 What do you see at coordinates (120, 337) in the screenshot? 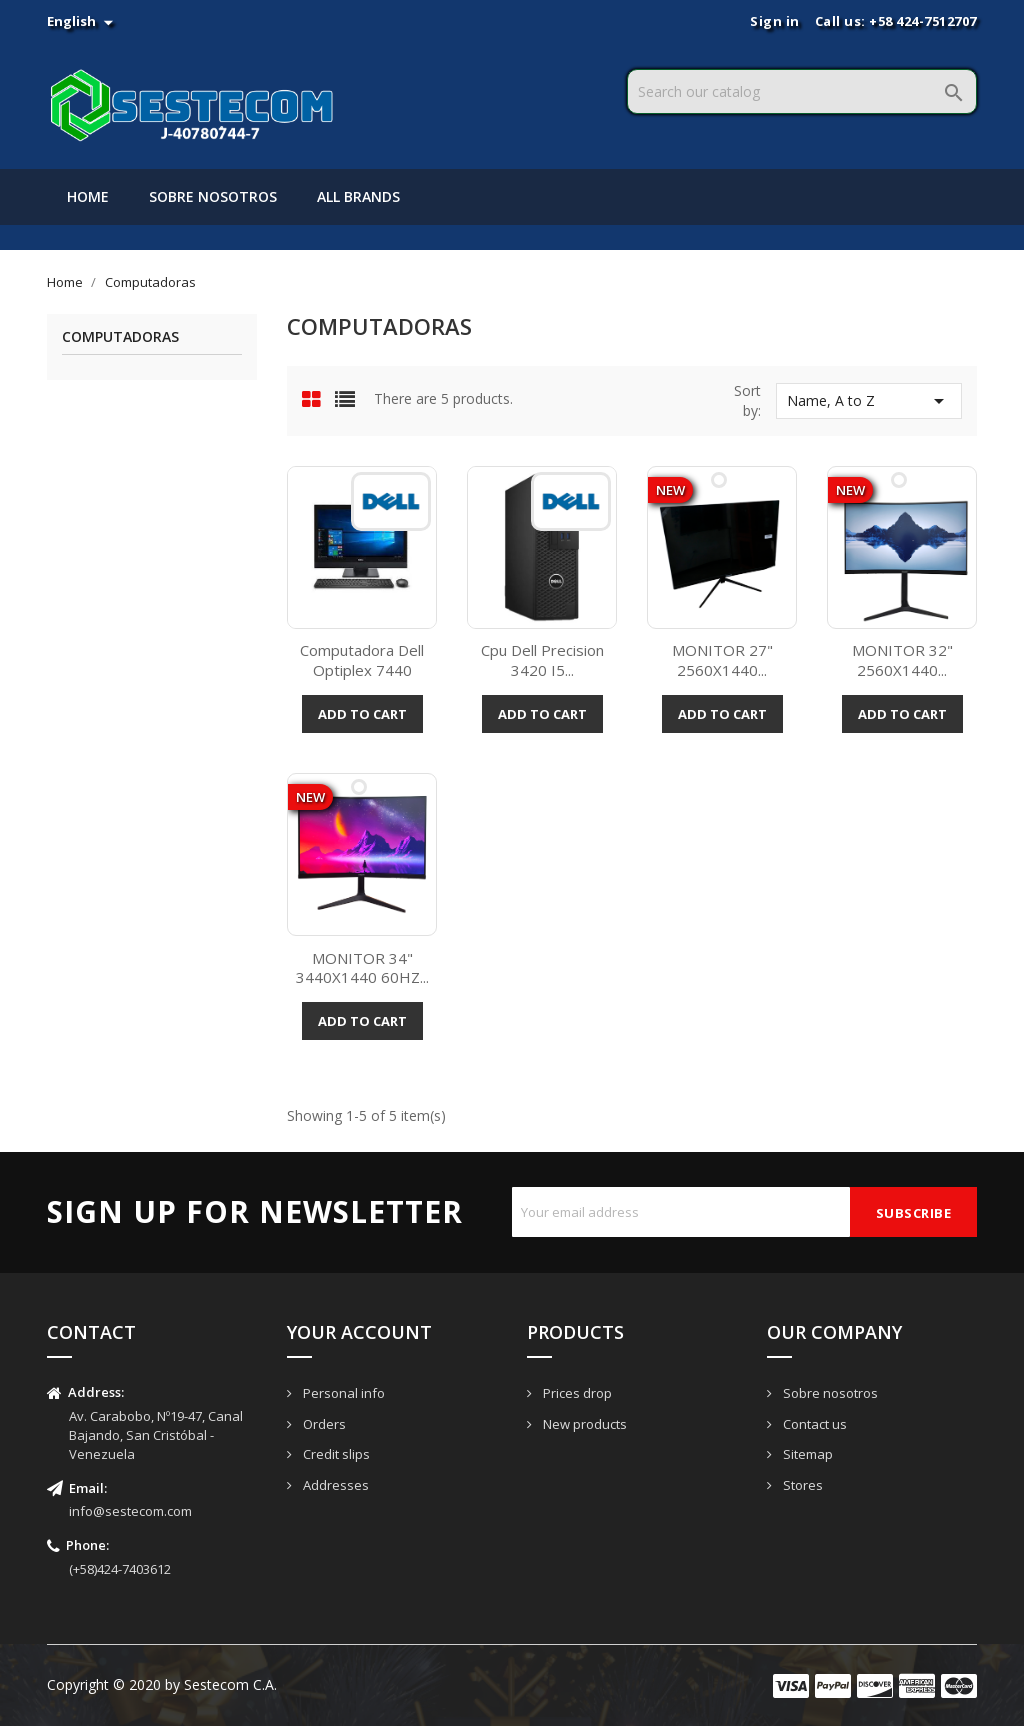
I see `Computadoras` at bounding box center [120, 337].